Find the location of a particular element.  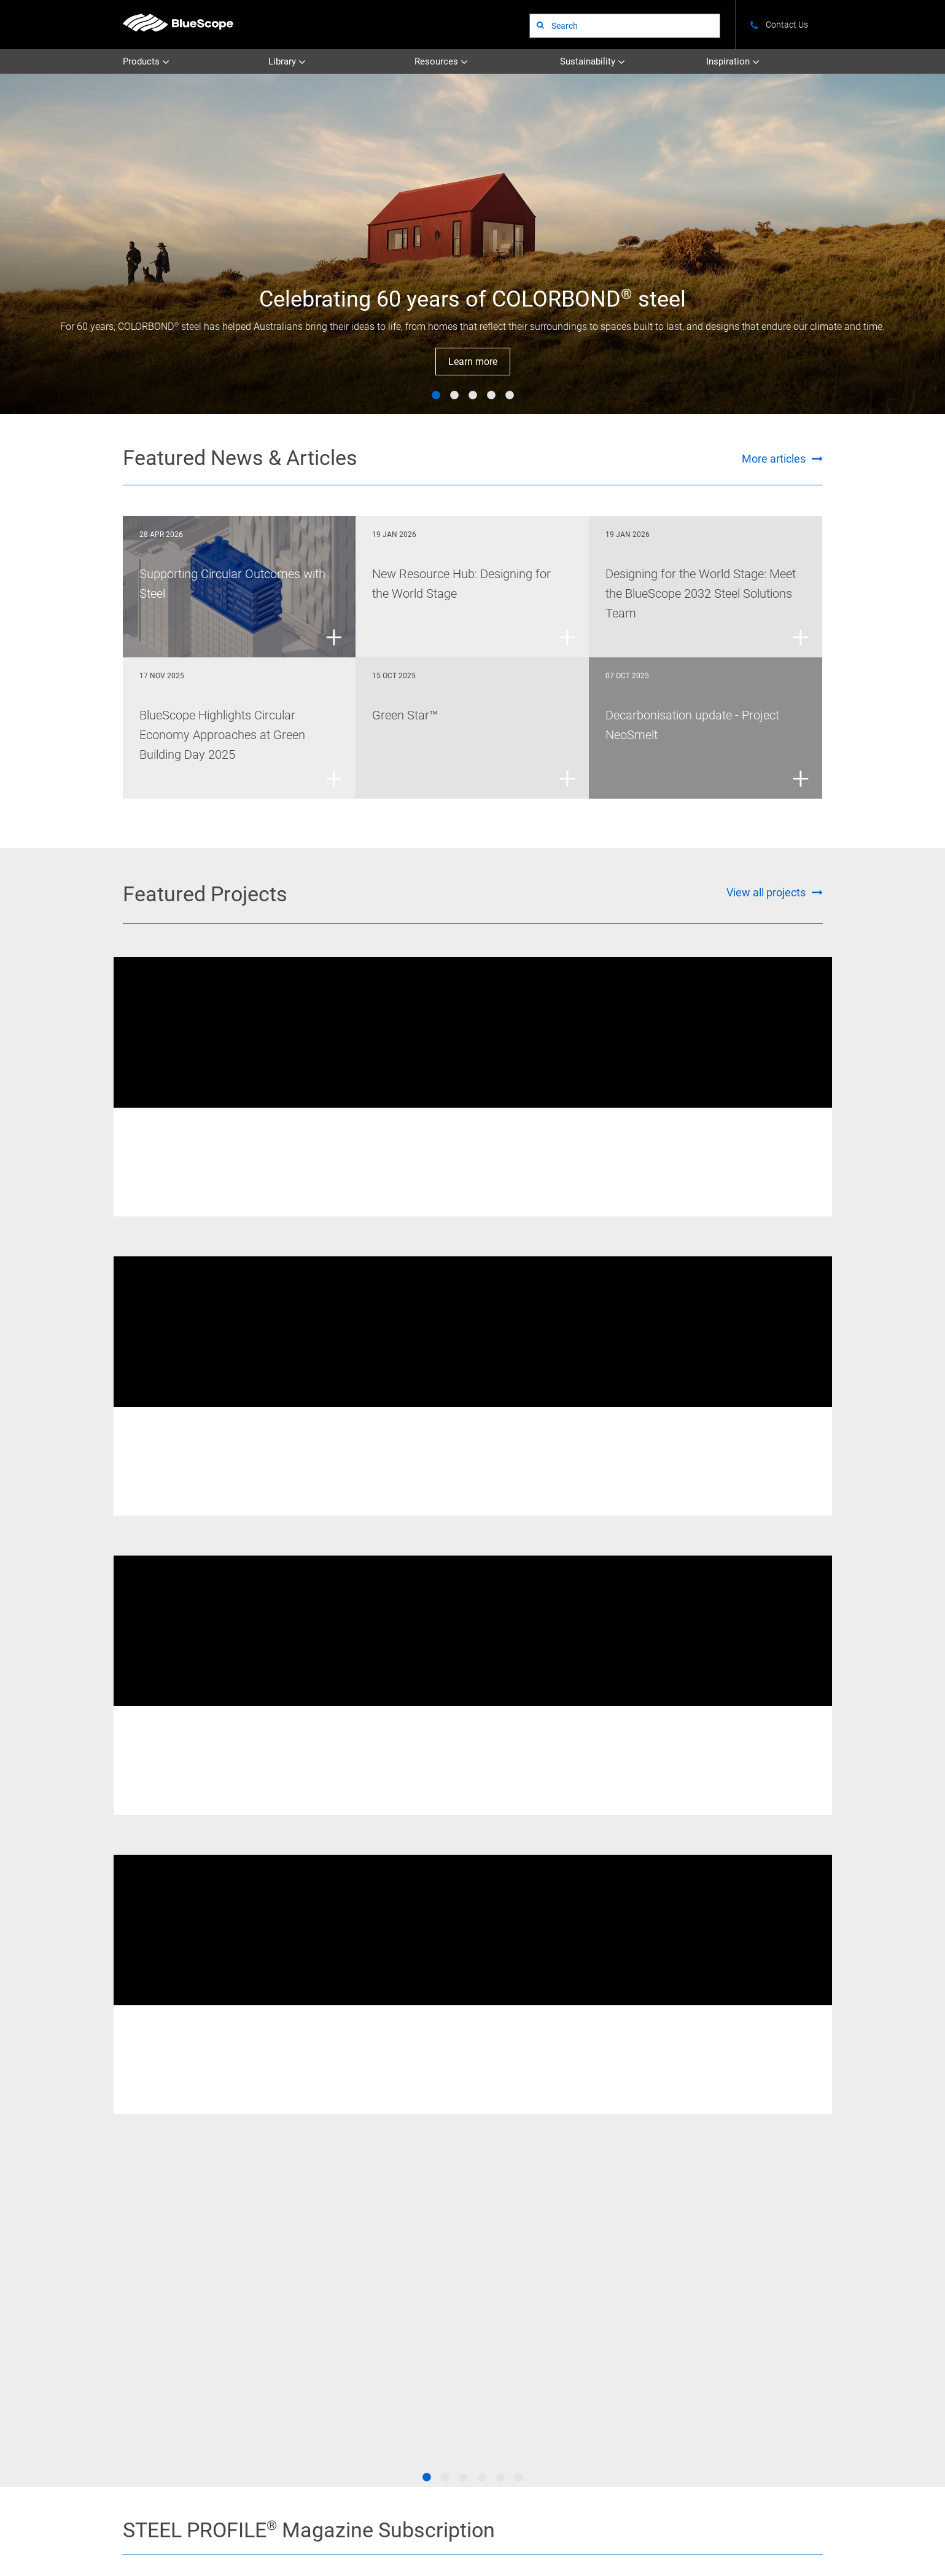

[Go to the Redcor page] is located at coordinates (301, 2107).